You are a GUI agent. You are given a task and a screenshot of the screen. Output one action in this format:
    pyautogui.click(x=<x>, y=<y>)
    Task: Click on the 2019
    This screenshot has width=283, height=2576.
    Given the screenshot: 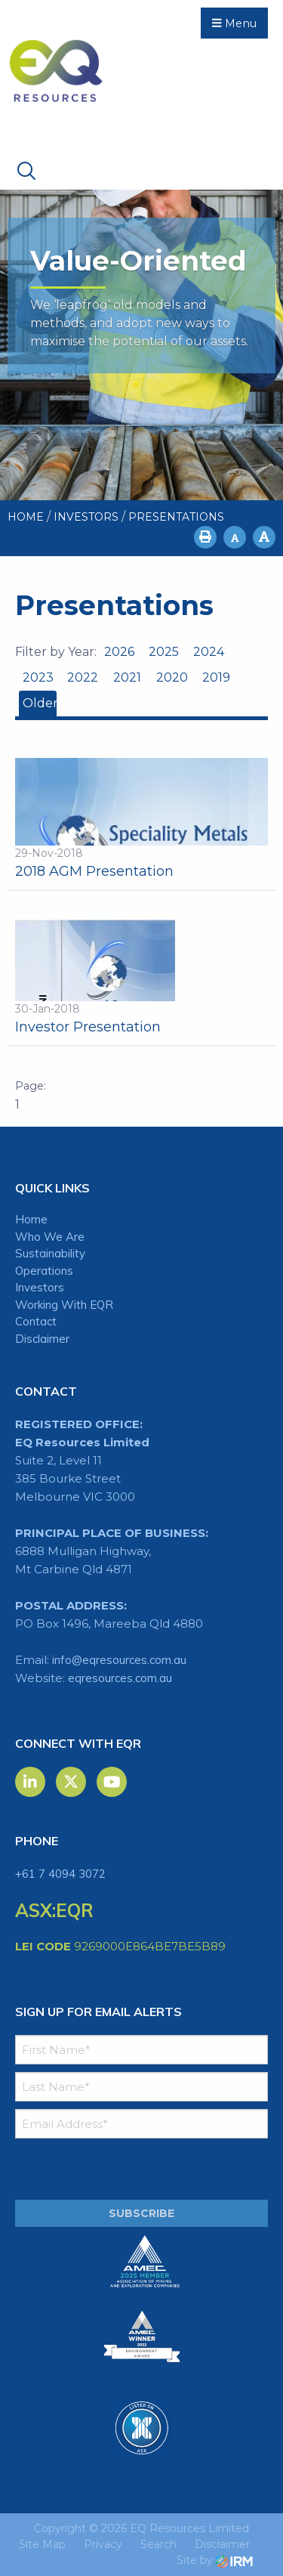 What is the action you would take?
    pyautogui.click(x=216, y=677)
    